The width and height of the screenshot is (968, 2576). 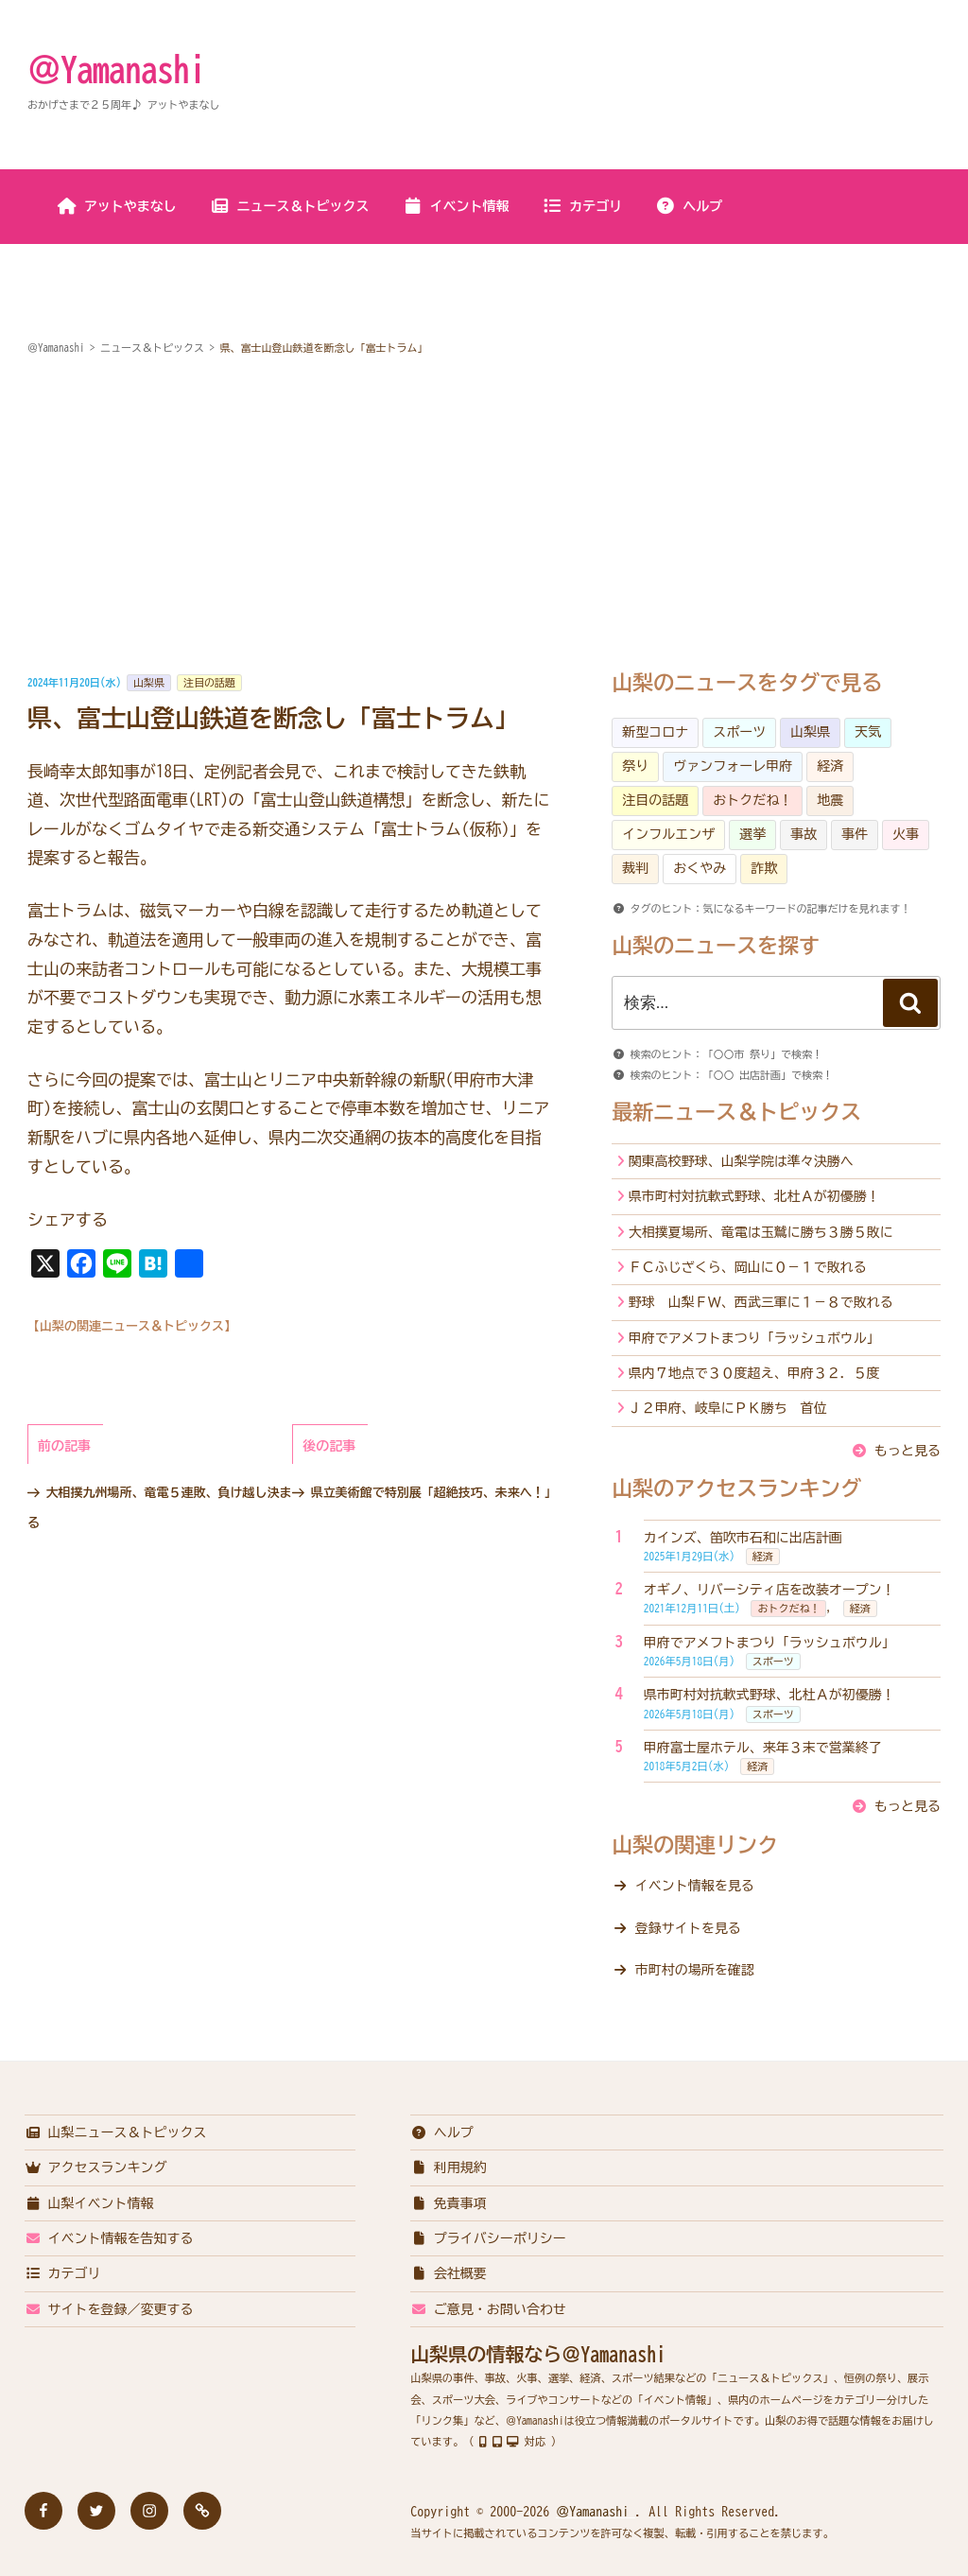 I want to click on アクセスランキング, so click(x=96, y=2167).